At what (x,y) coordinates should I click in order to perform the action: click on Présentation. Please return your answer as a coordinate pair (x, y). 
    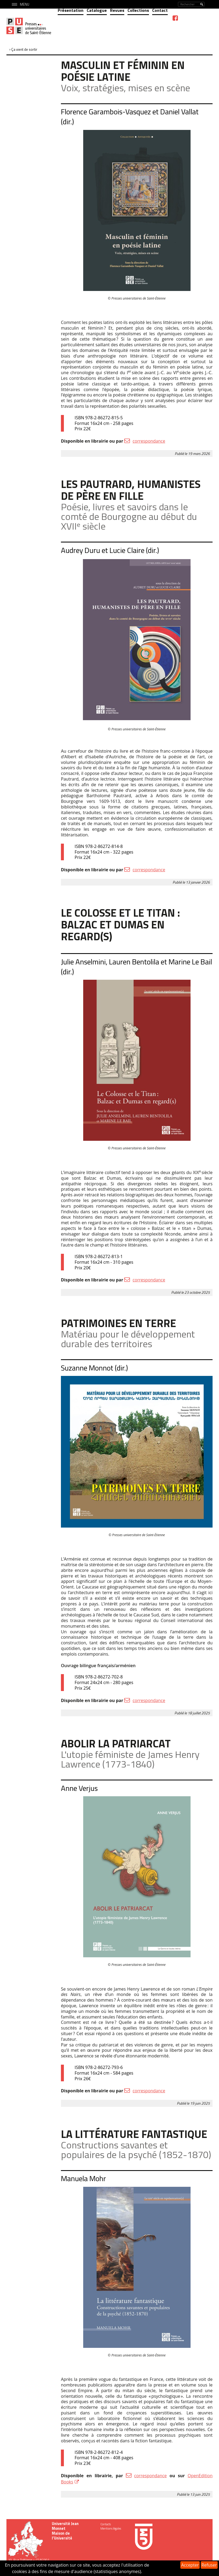
    Looking at the image, I should click on (70, 10).